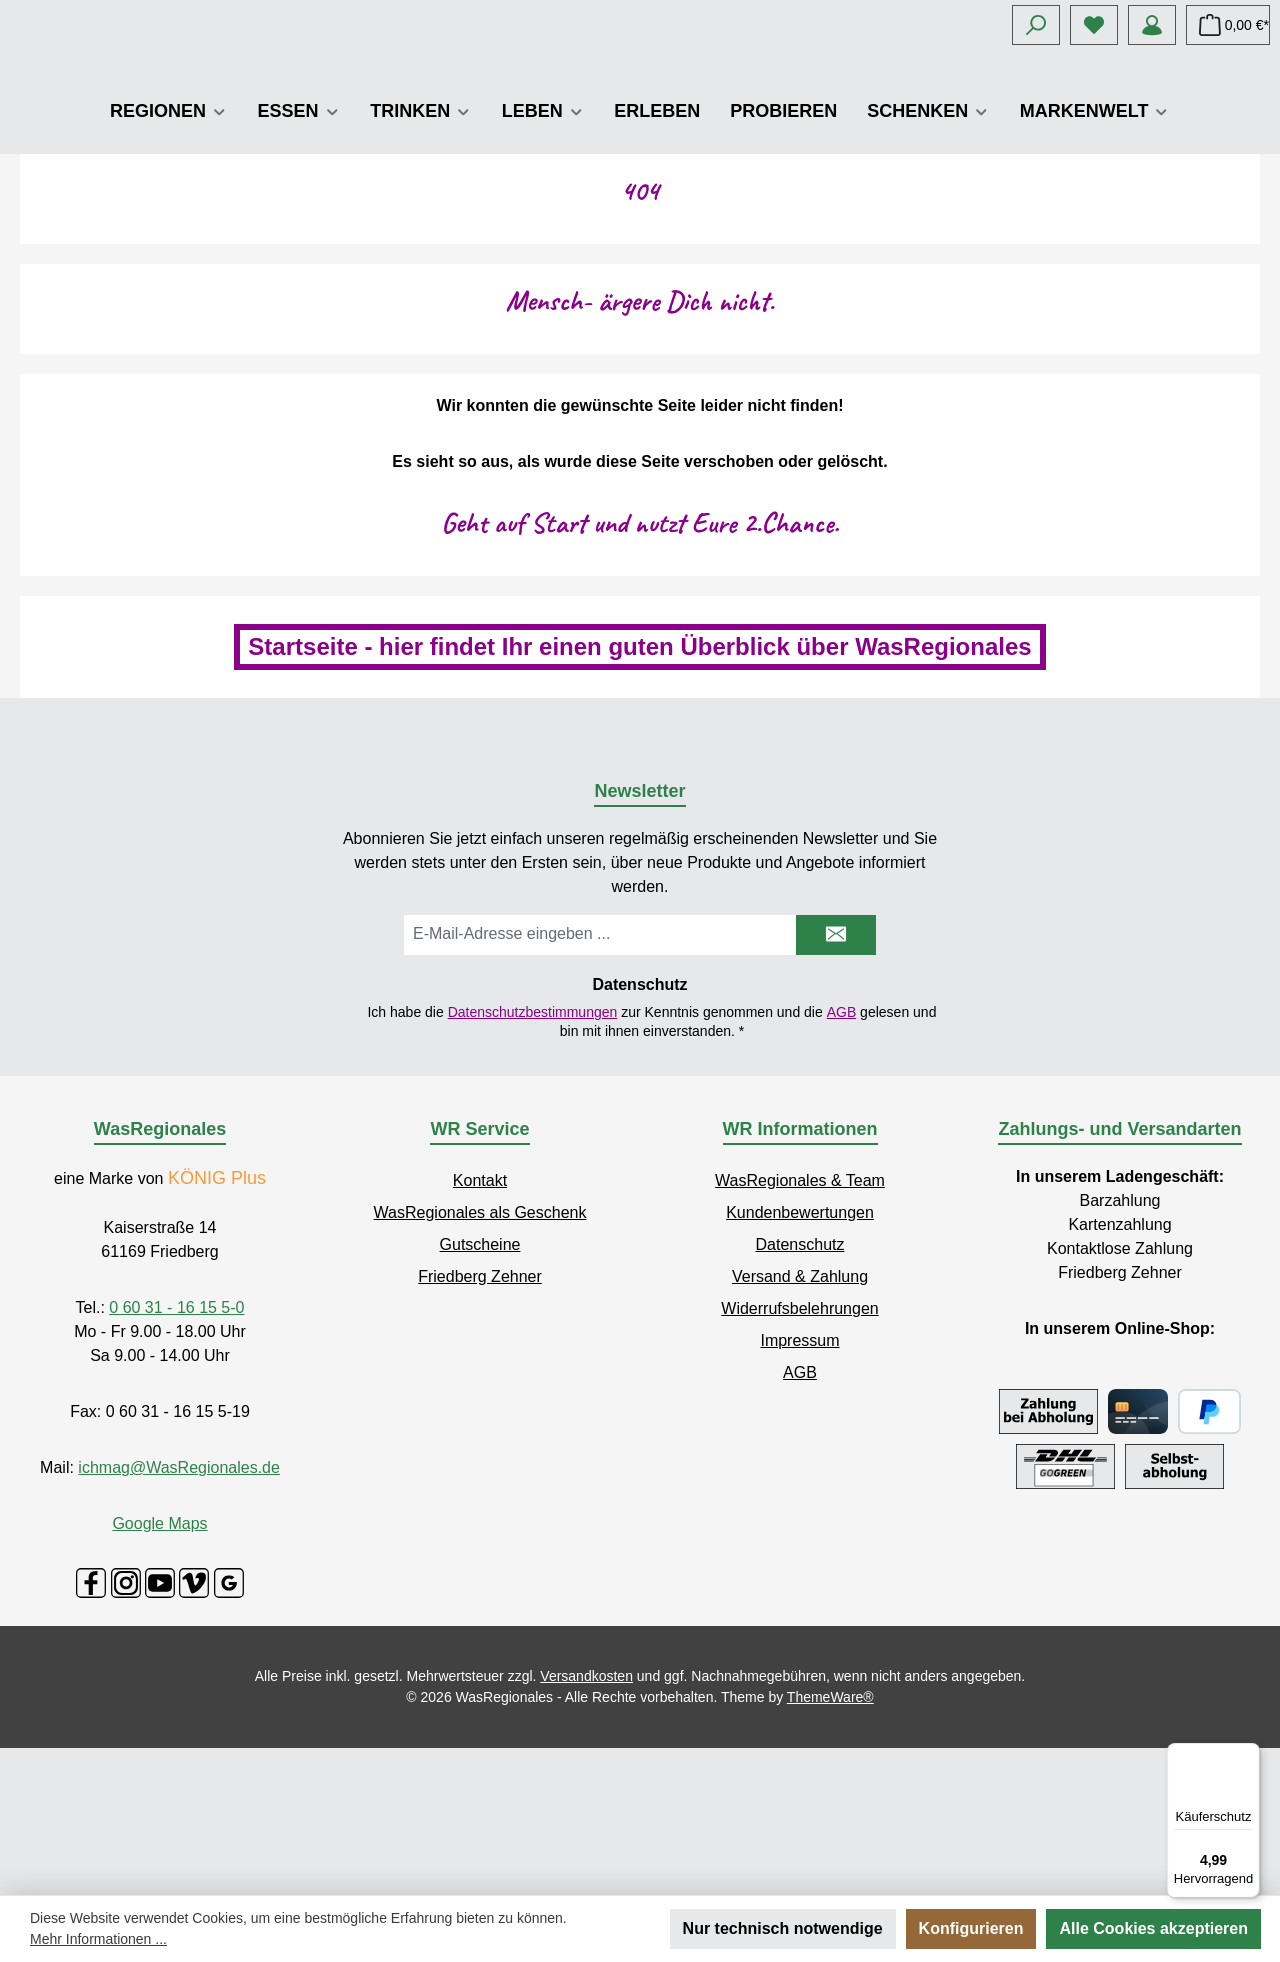 The width and height of the screenshot is (1280, 1962). I want to click on Versandkosten, so click(586, 1823).